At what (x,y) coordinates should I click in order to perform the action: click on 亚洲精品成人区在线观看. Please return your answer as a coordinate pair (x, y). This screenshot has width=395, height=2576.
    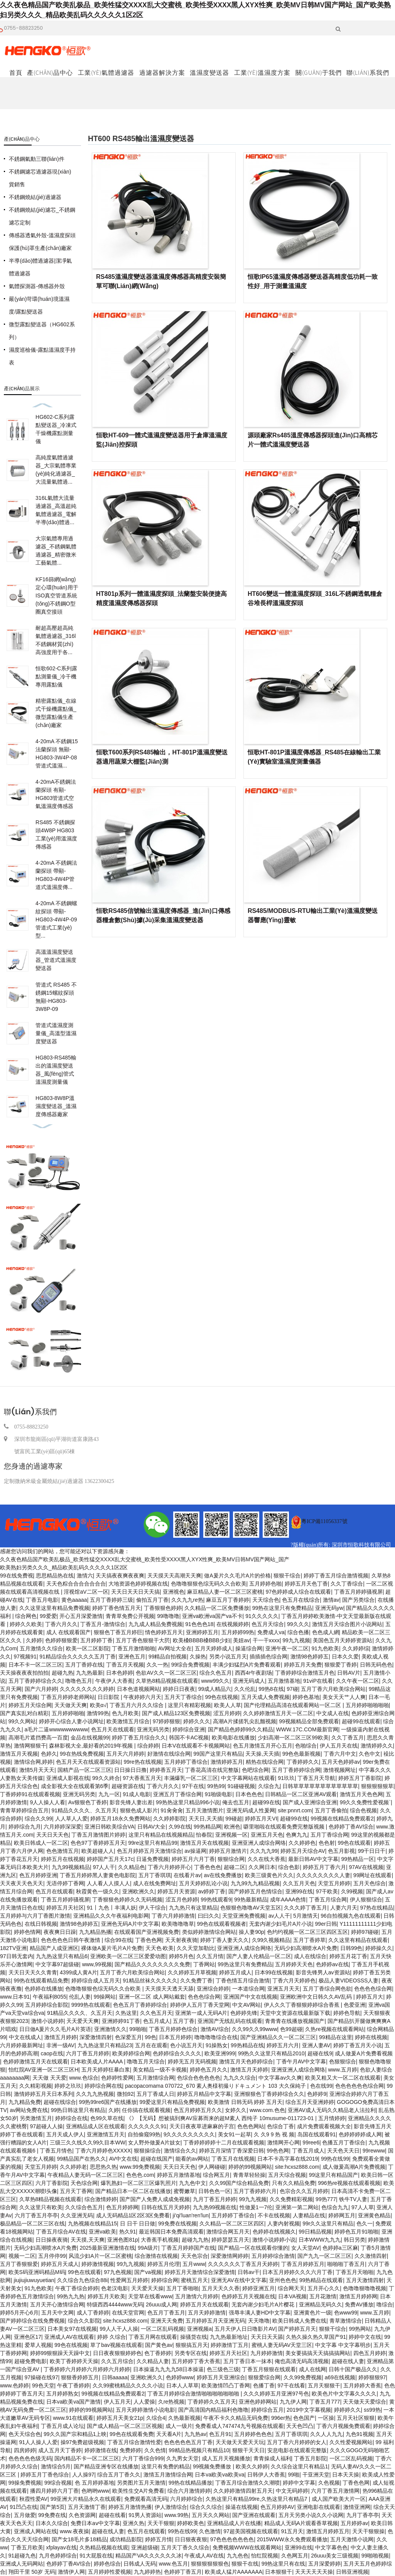
    Looking at the image, I should click on (95, 2126).